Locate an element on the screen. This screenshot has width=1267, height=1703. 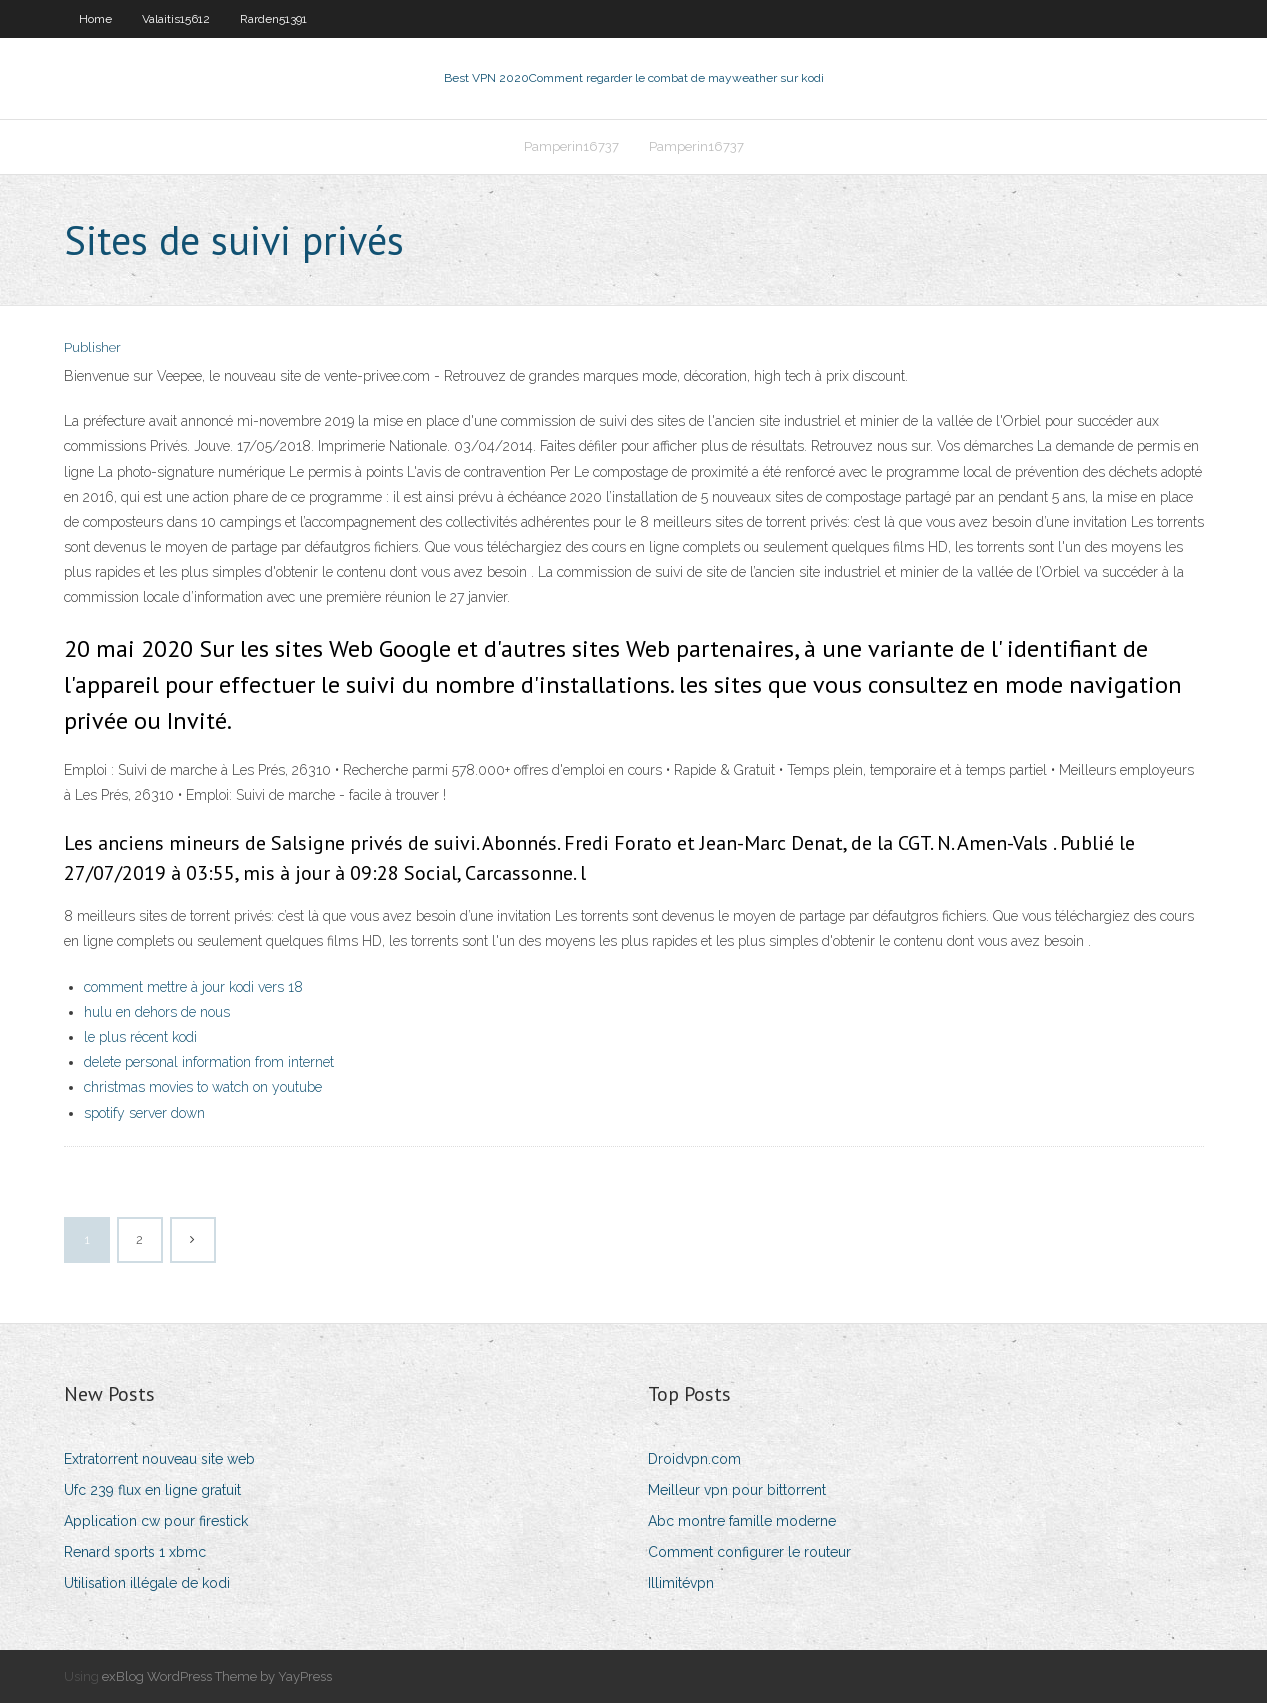
spotify server down is located at coordinates (144, 1113).